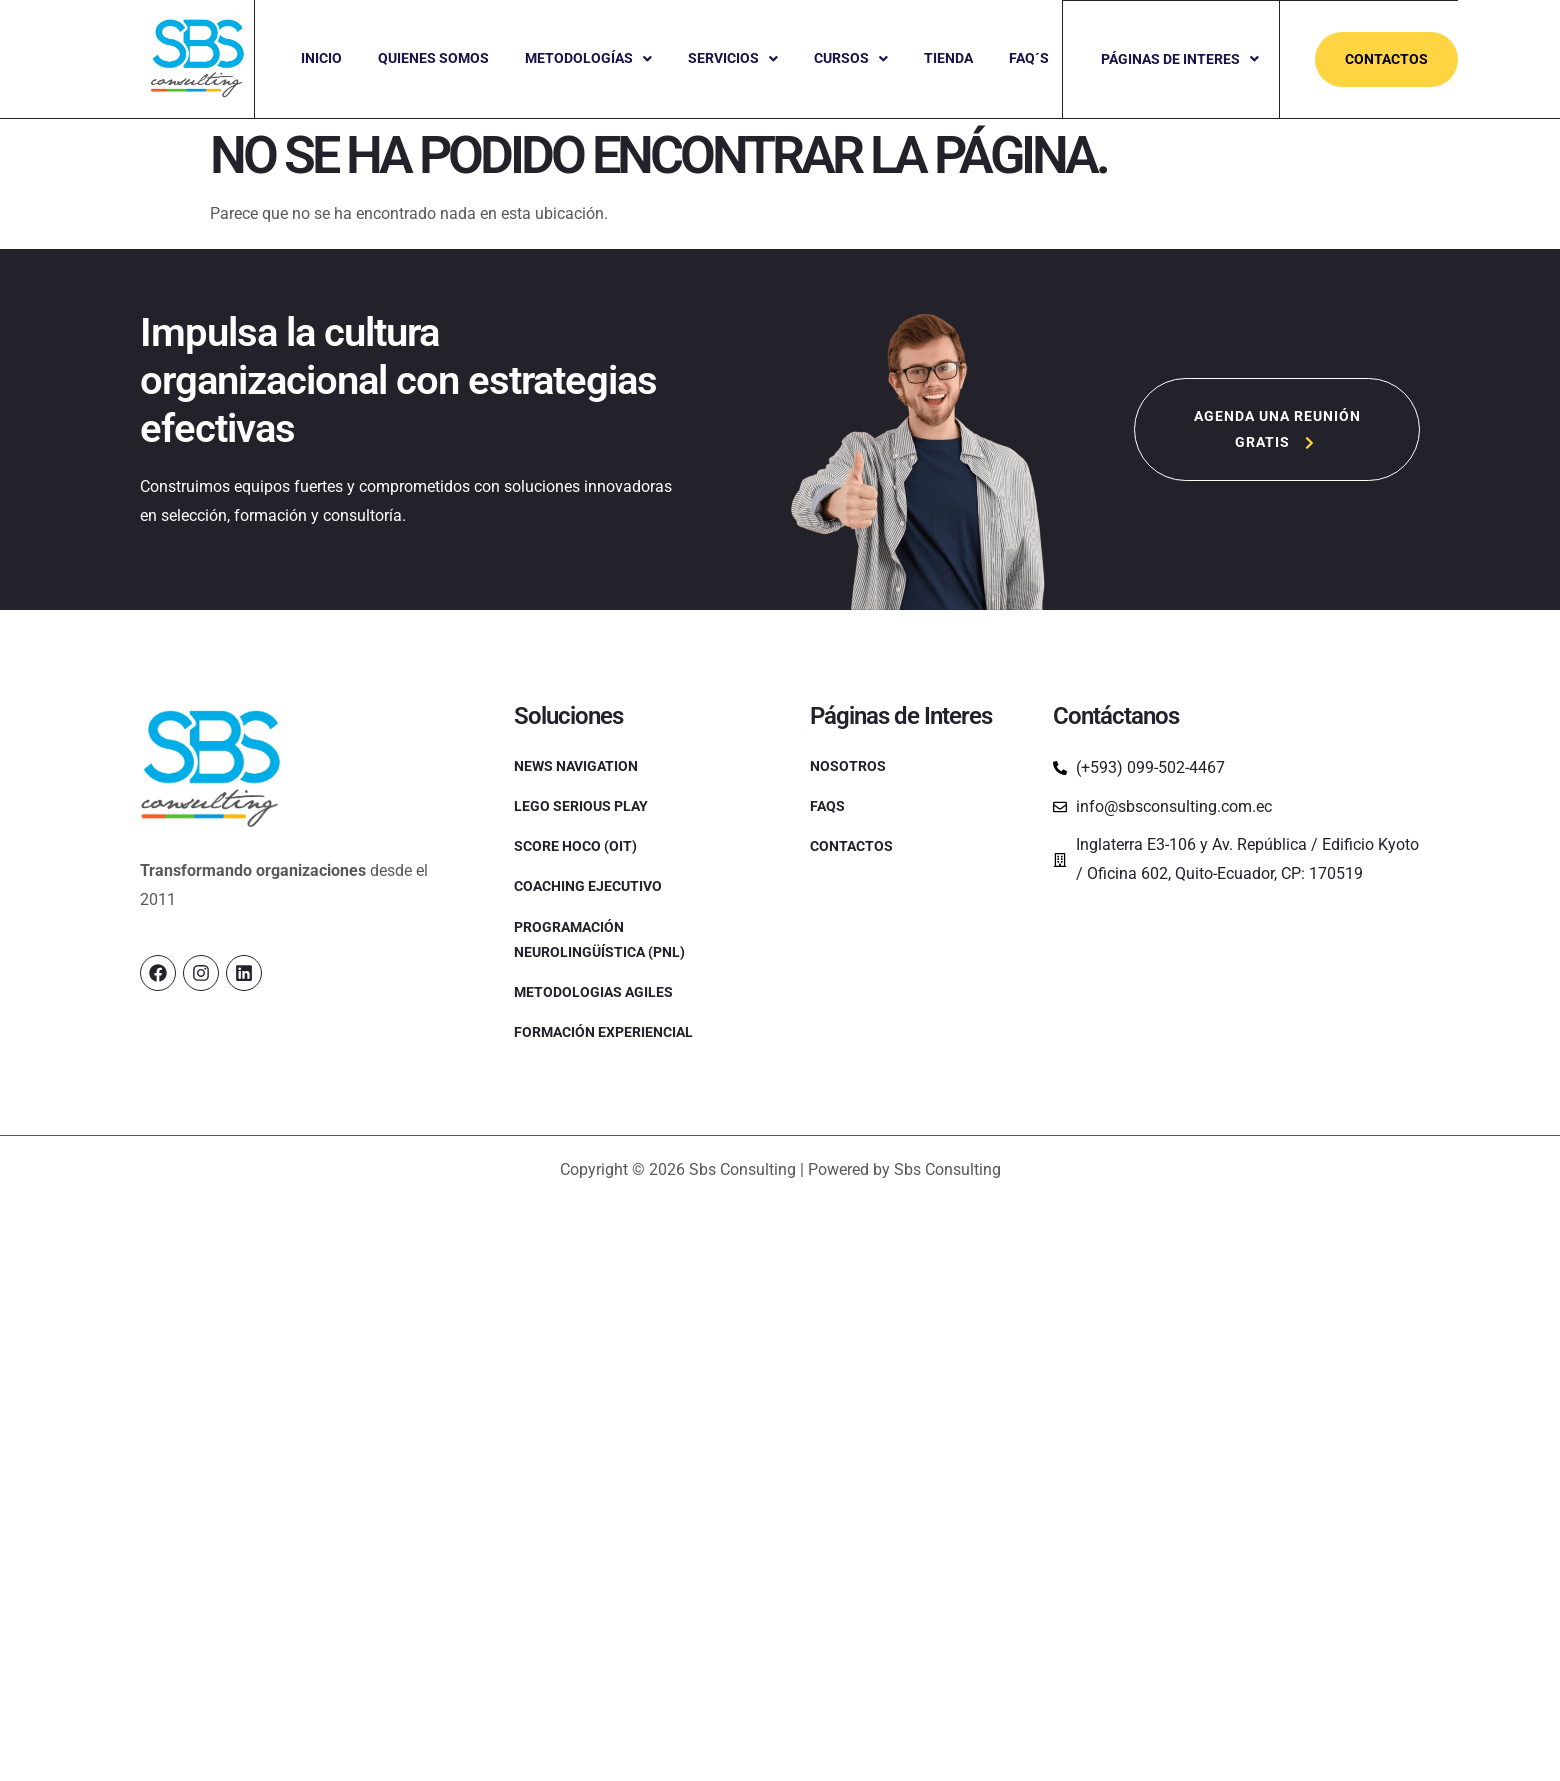 The height and width of the screenshot is (1781, 1560). What do you see at coordinates (948, 58) in the screenshot?
I see `Tienda` at bounding box center [948, 58].